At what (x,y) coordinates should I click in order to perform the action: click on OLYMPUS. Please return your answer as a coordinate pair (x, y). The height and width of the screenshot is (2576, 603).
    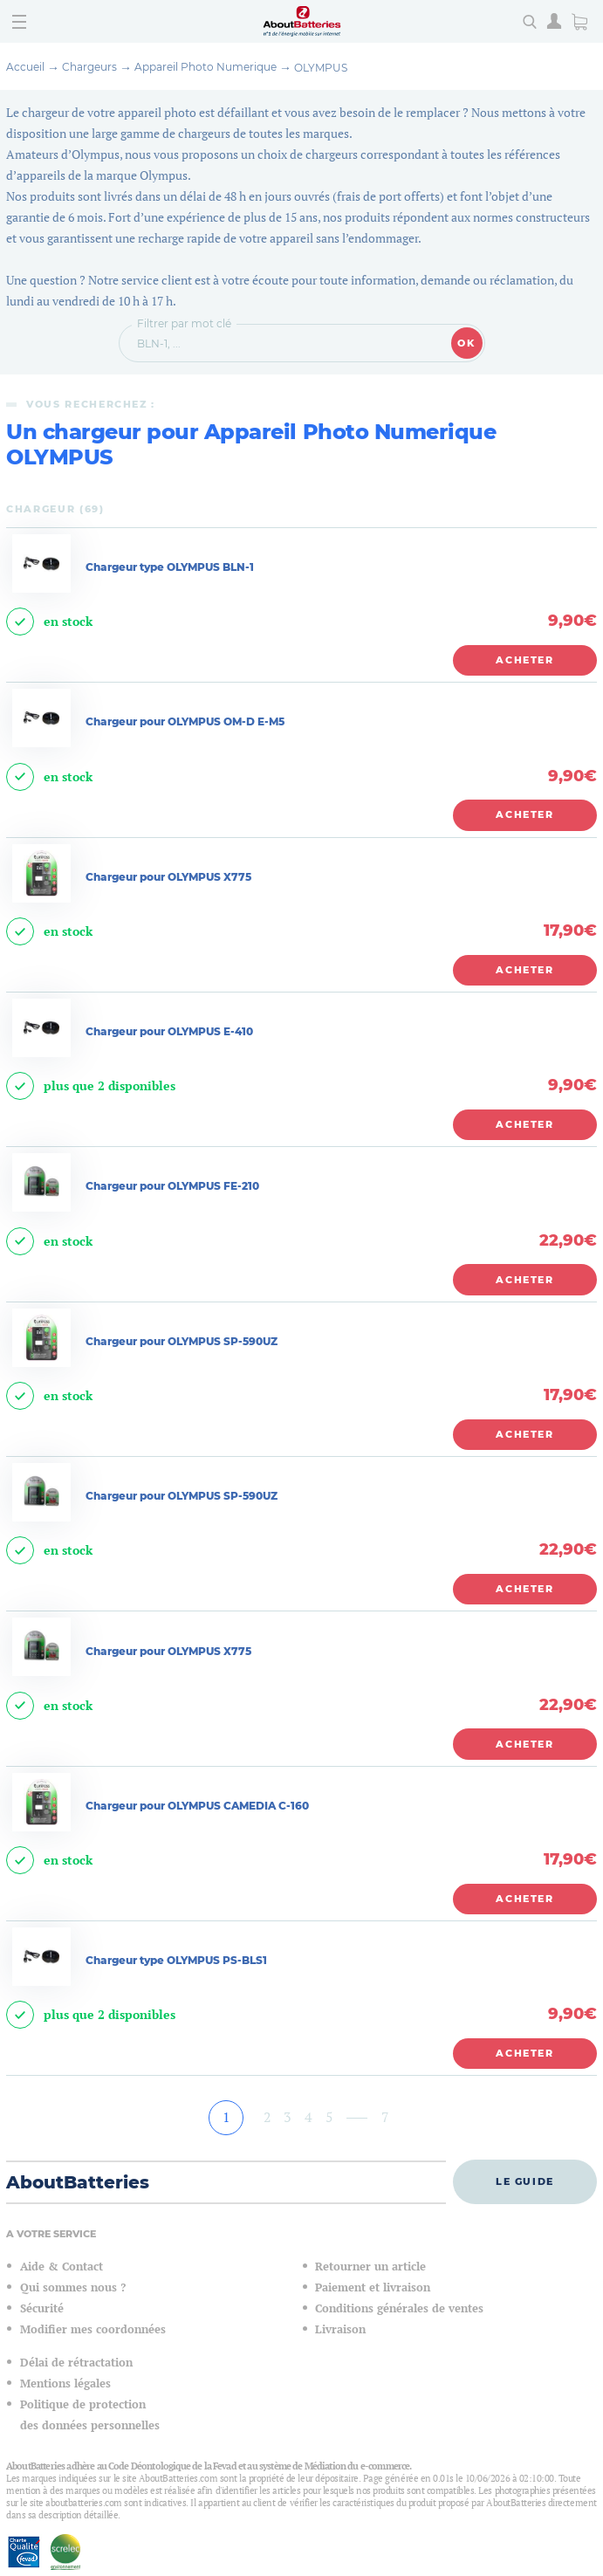
    Looking at the image, I should click on (320, 67).